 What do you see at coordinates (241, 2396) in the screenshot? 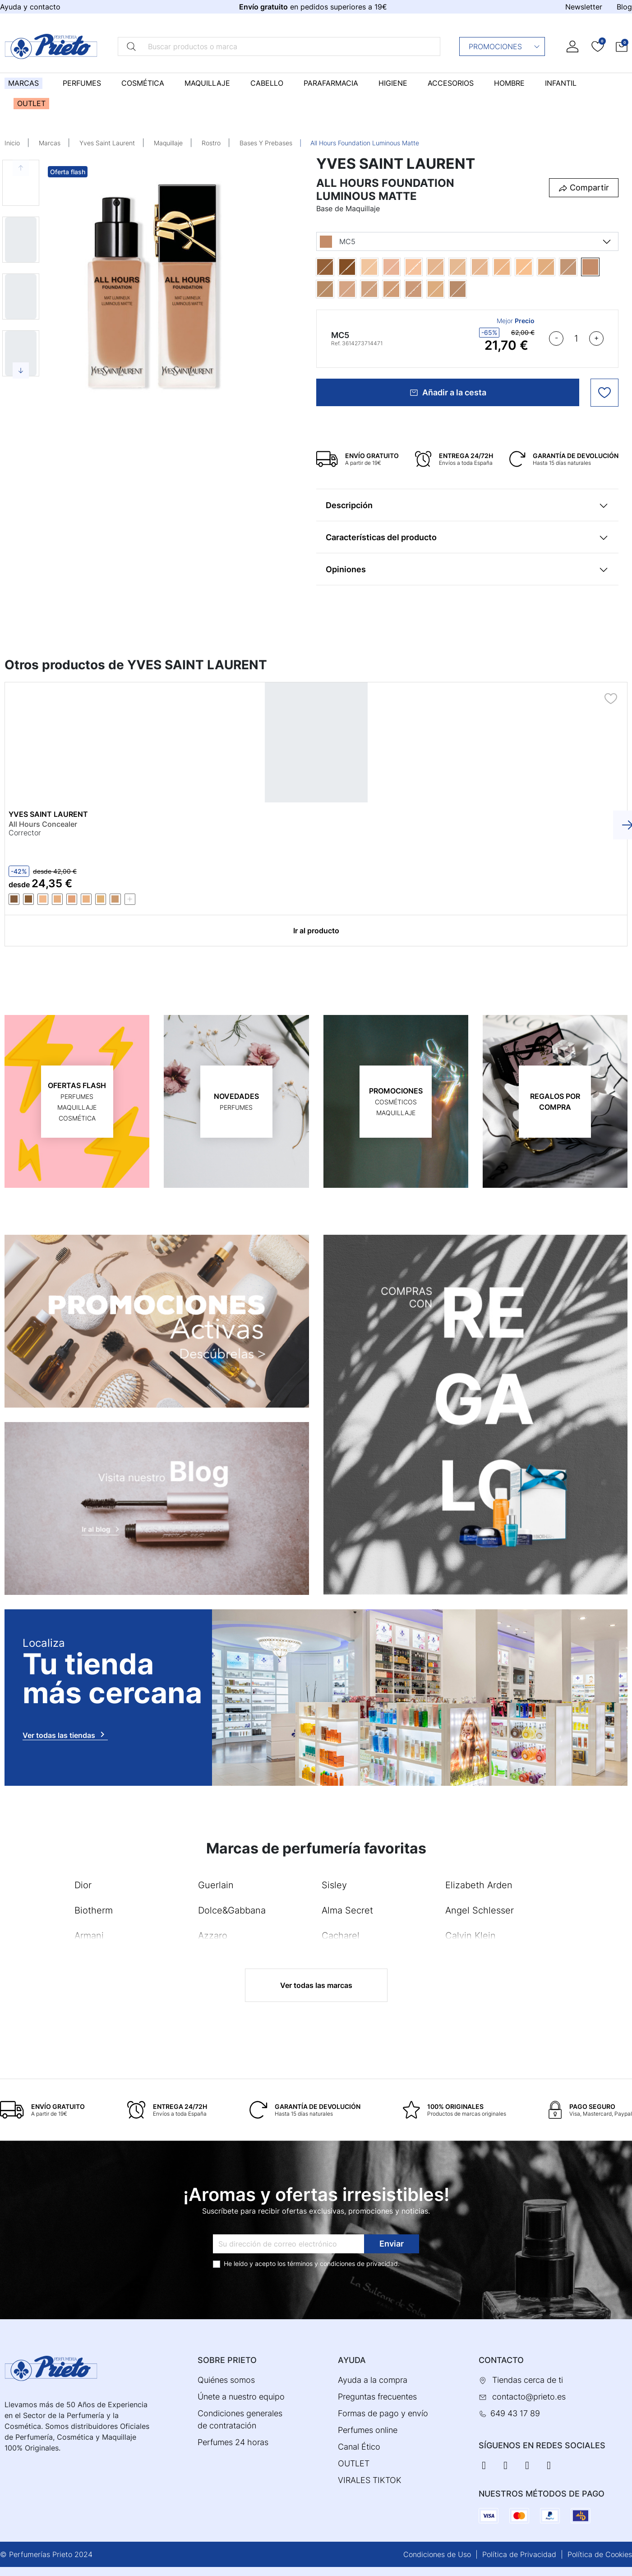
I see `Únete a nuestro equipo` at bounding box center [241, 2396].